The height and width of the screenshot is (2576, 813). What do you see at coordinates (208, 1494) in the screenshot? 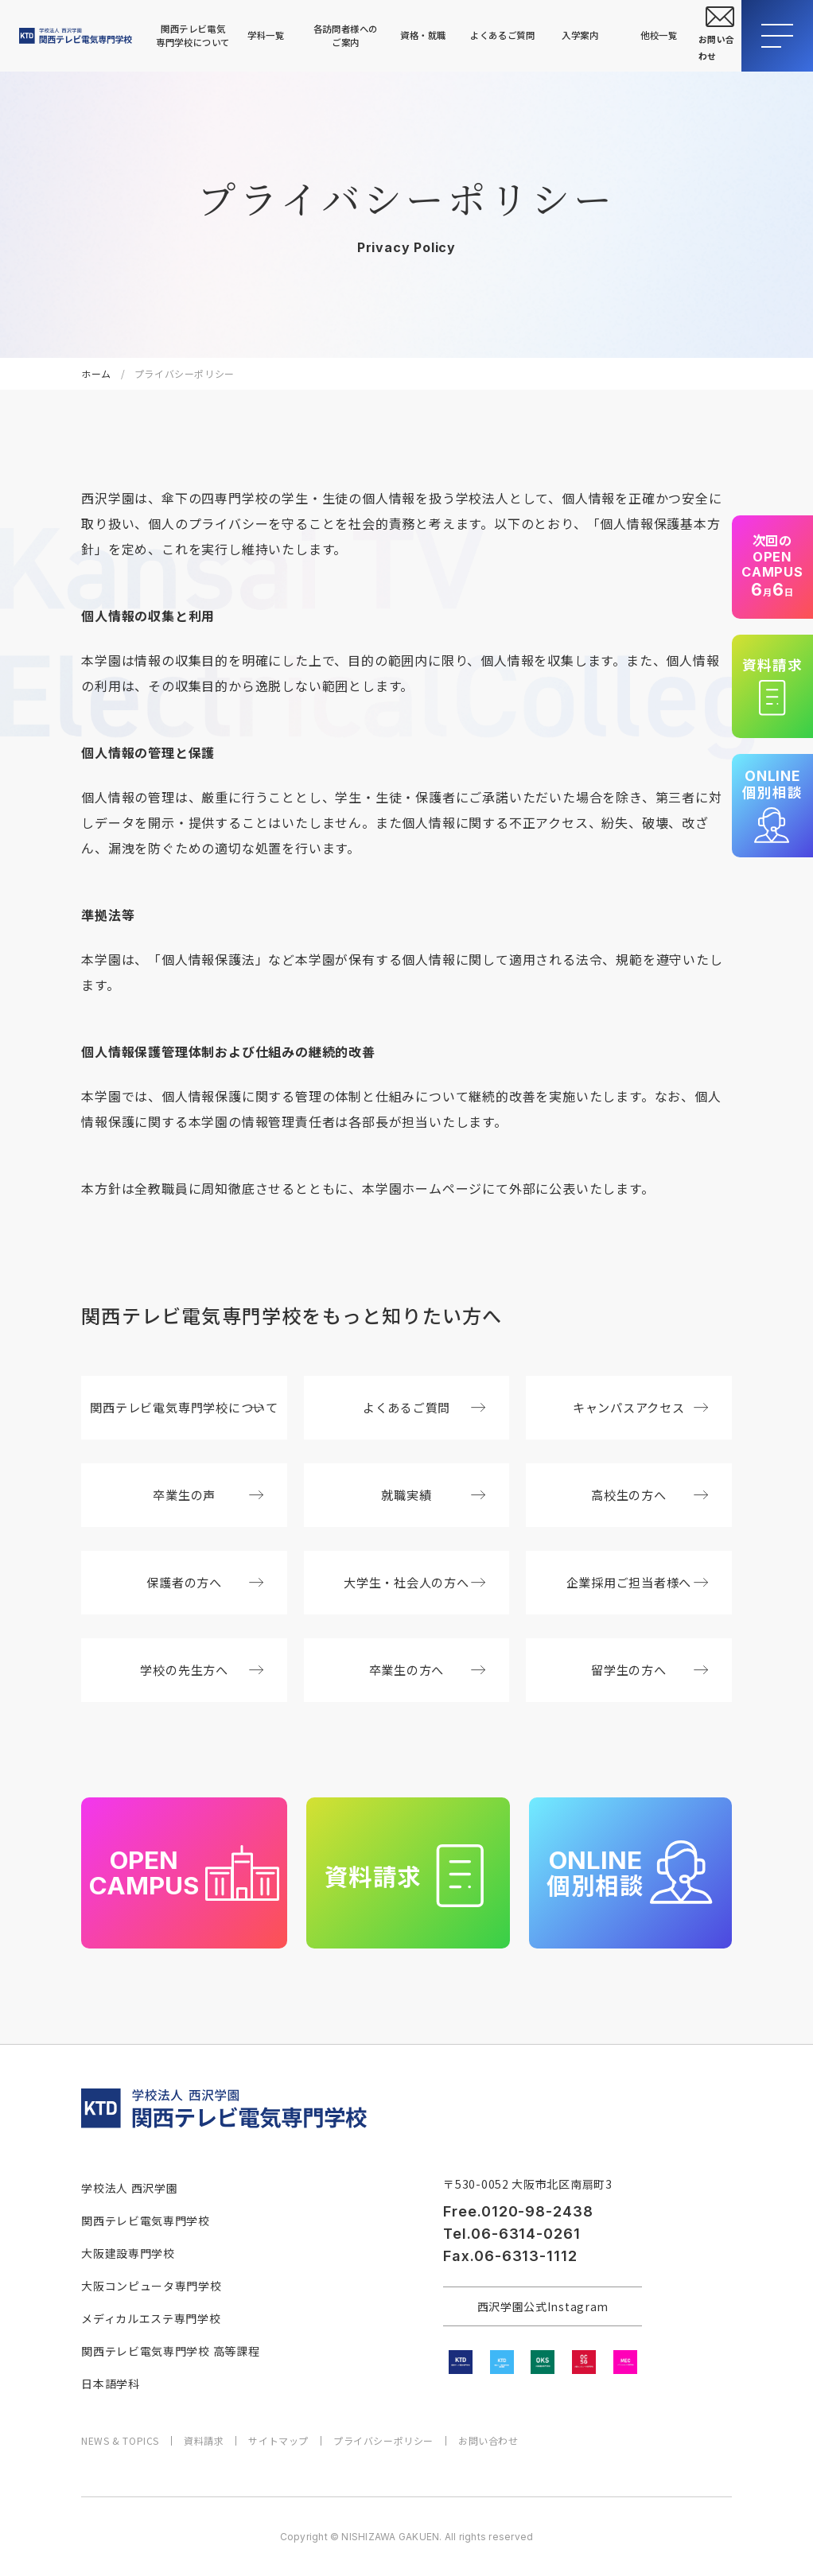
I see `卒業生の声` at bounding box center [208, 1494].